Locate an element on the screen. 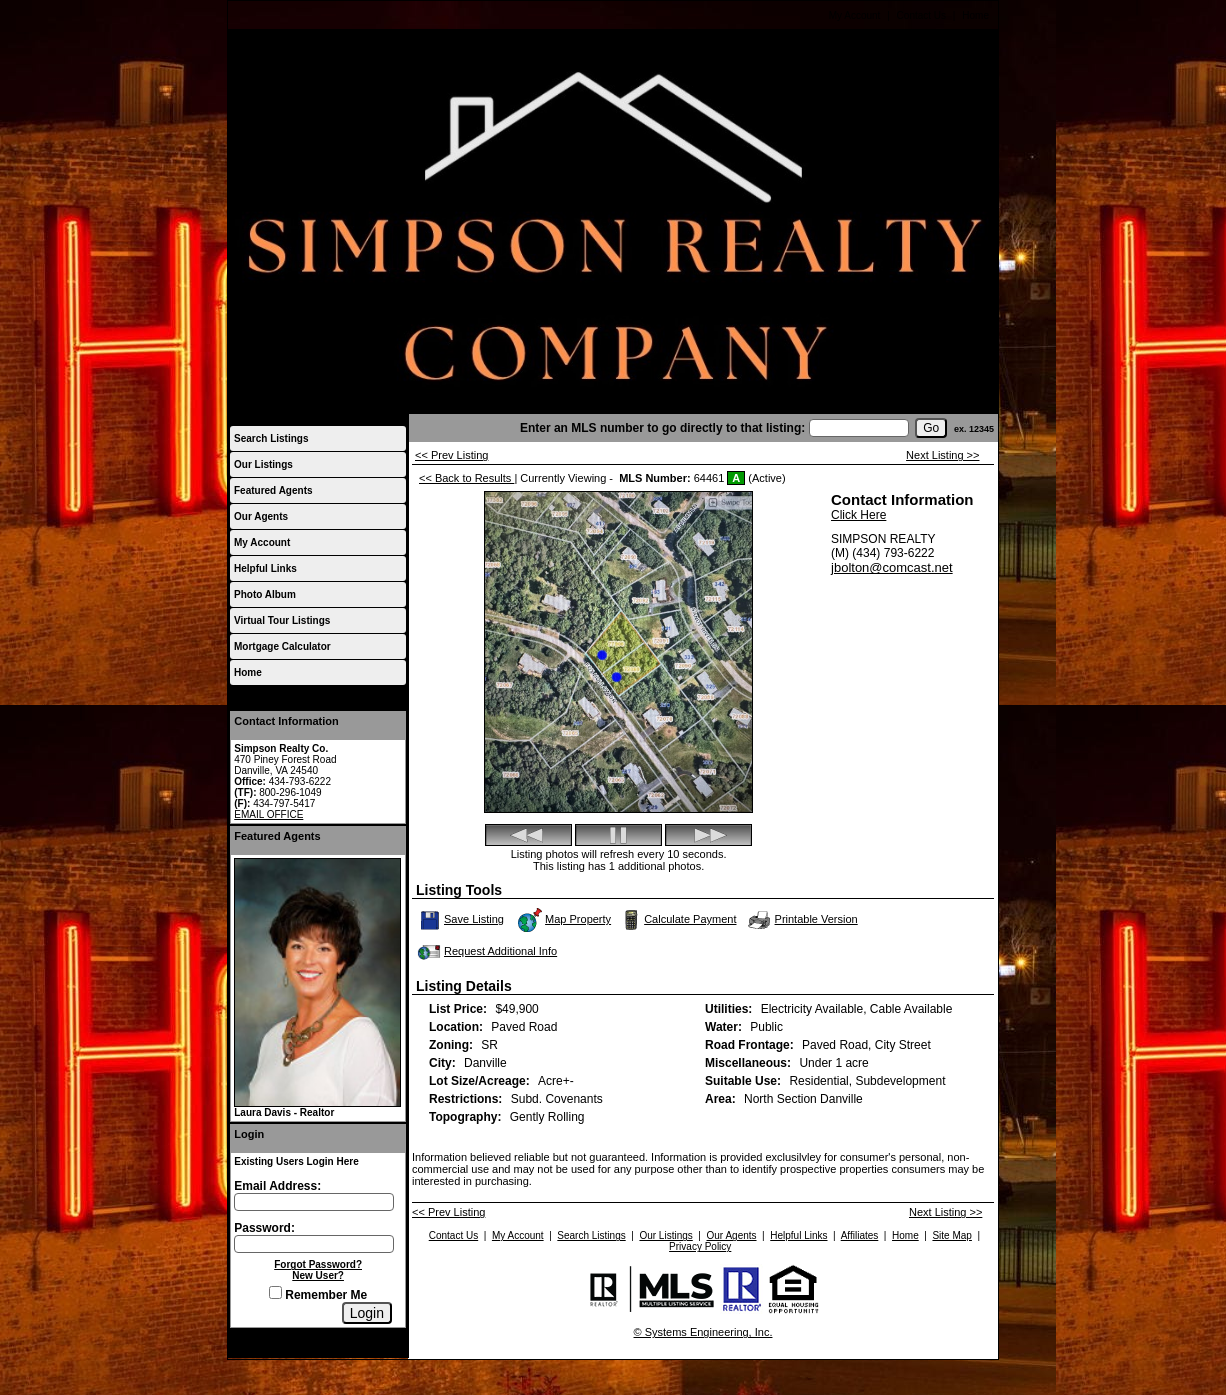 Image resolution: width=1226 pixels, height=1395 pixels. Click Here is located at coordinates (858, 515).